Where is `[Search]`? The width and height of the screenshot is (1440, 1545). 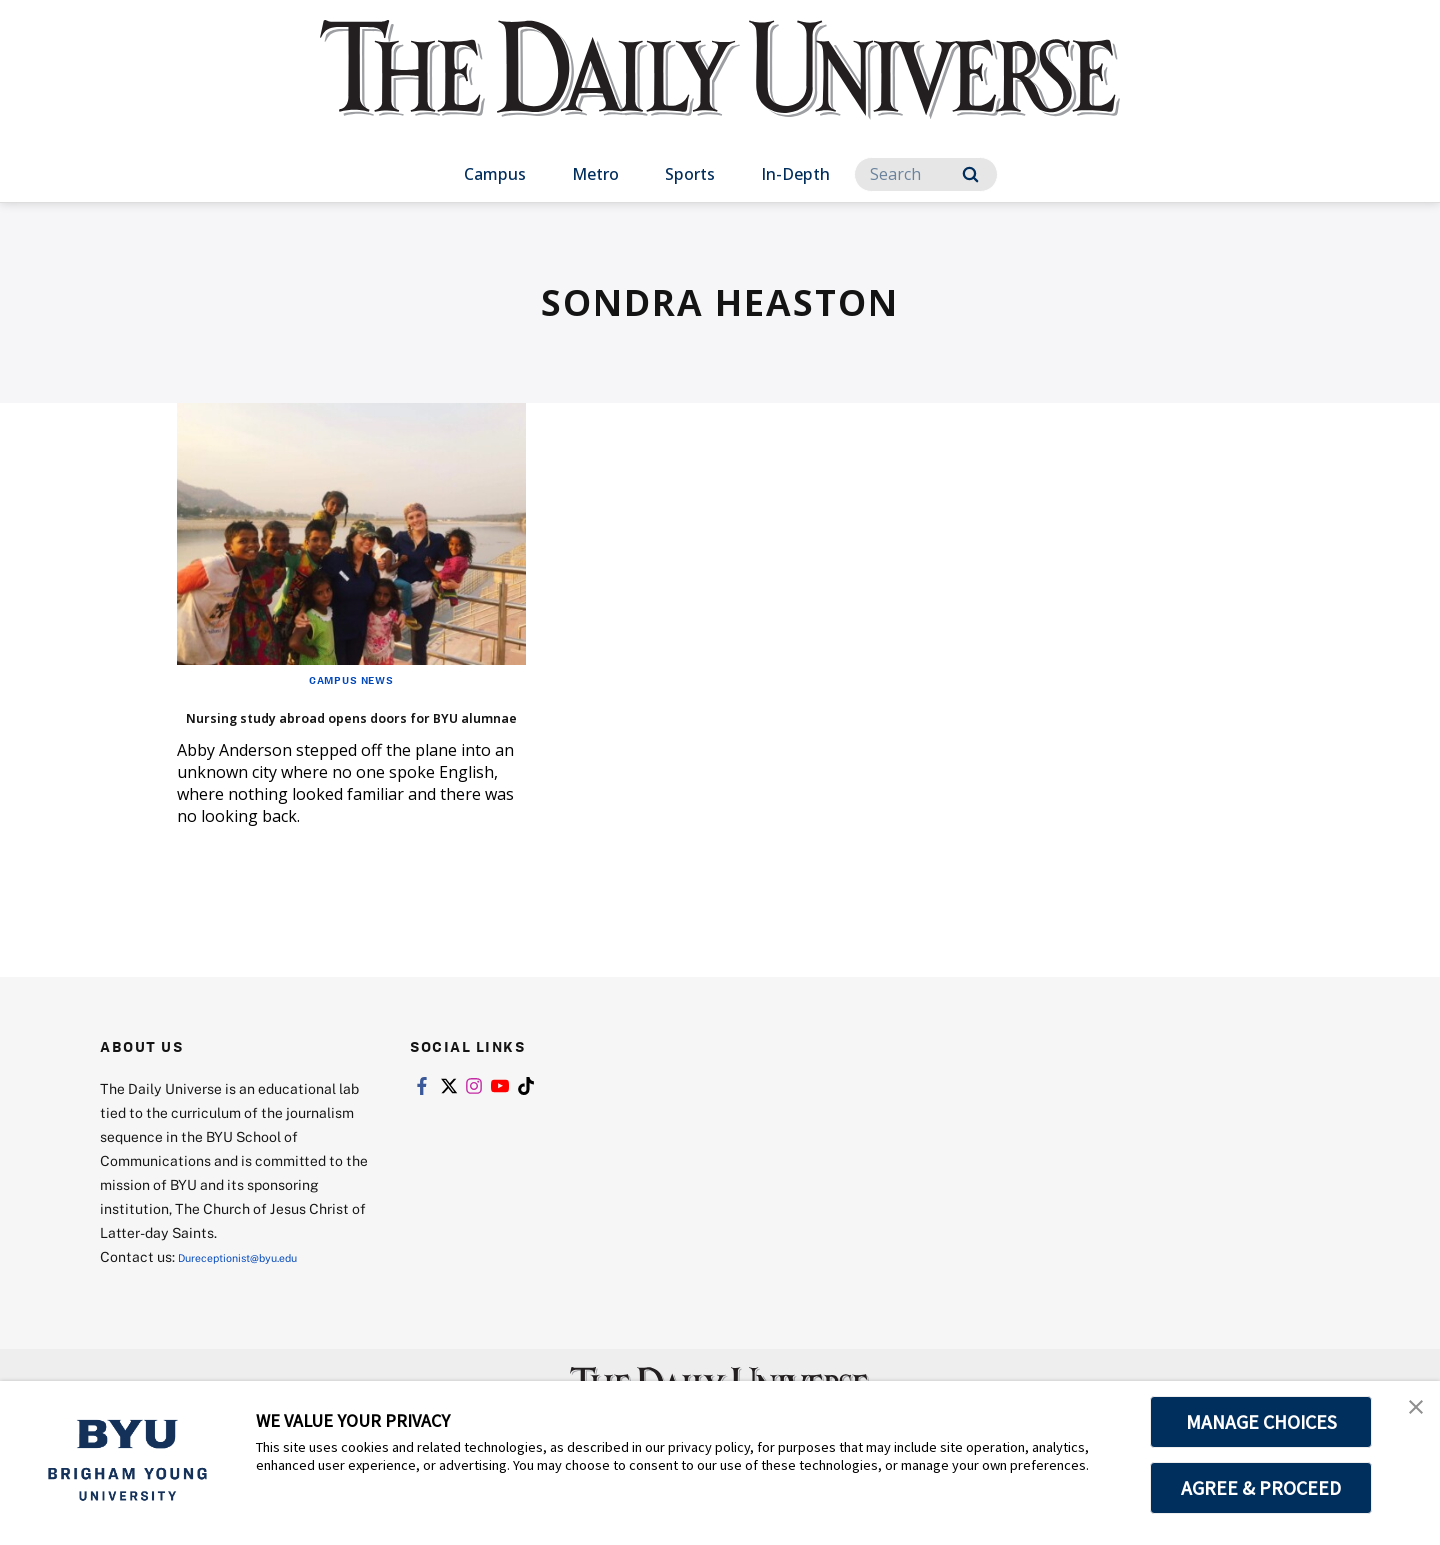 [Search] is located at coordinates (926, 174).